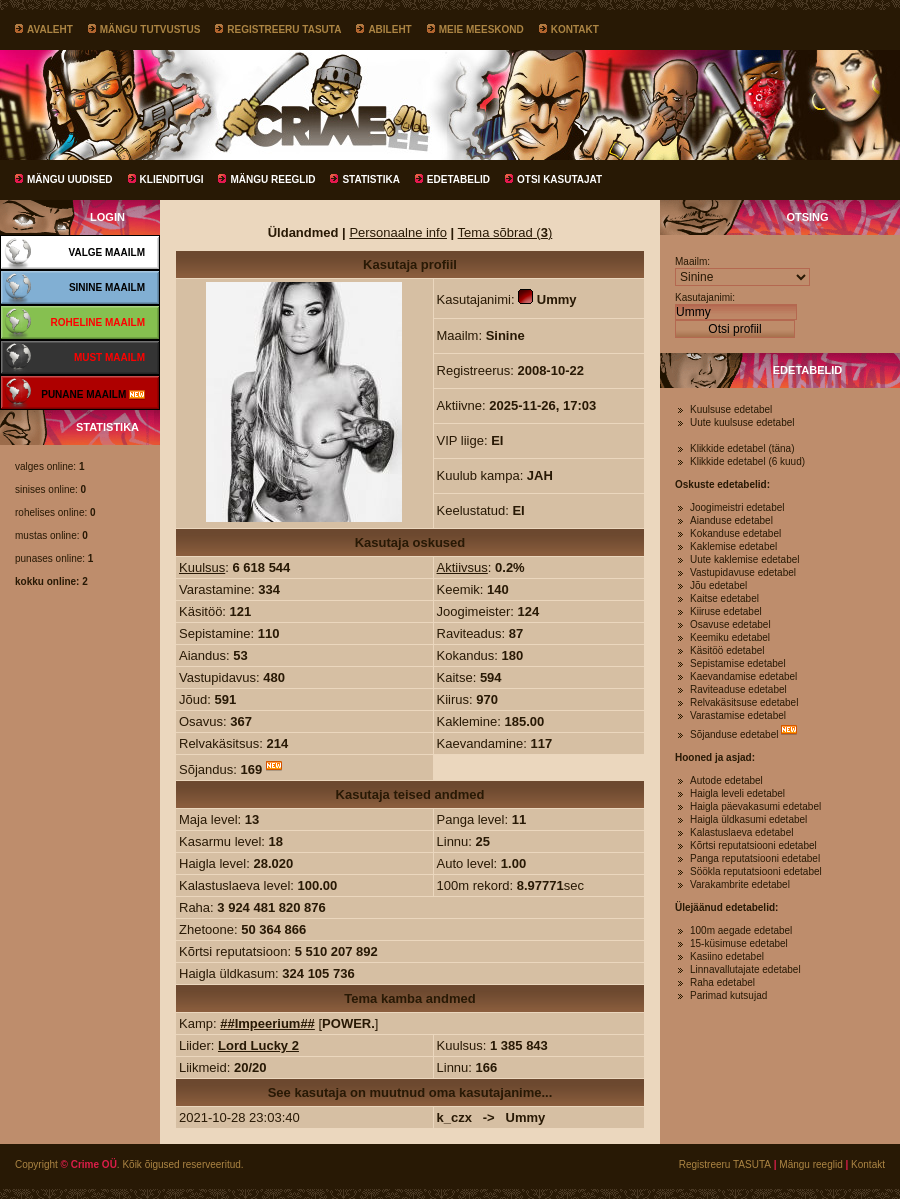 This screenshot has width=900, height=1199. Describe the element at coordinates (734, 734) in the screenshot. I see `Sõjanduse edetabel` at that location.